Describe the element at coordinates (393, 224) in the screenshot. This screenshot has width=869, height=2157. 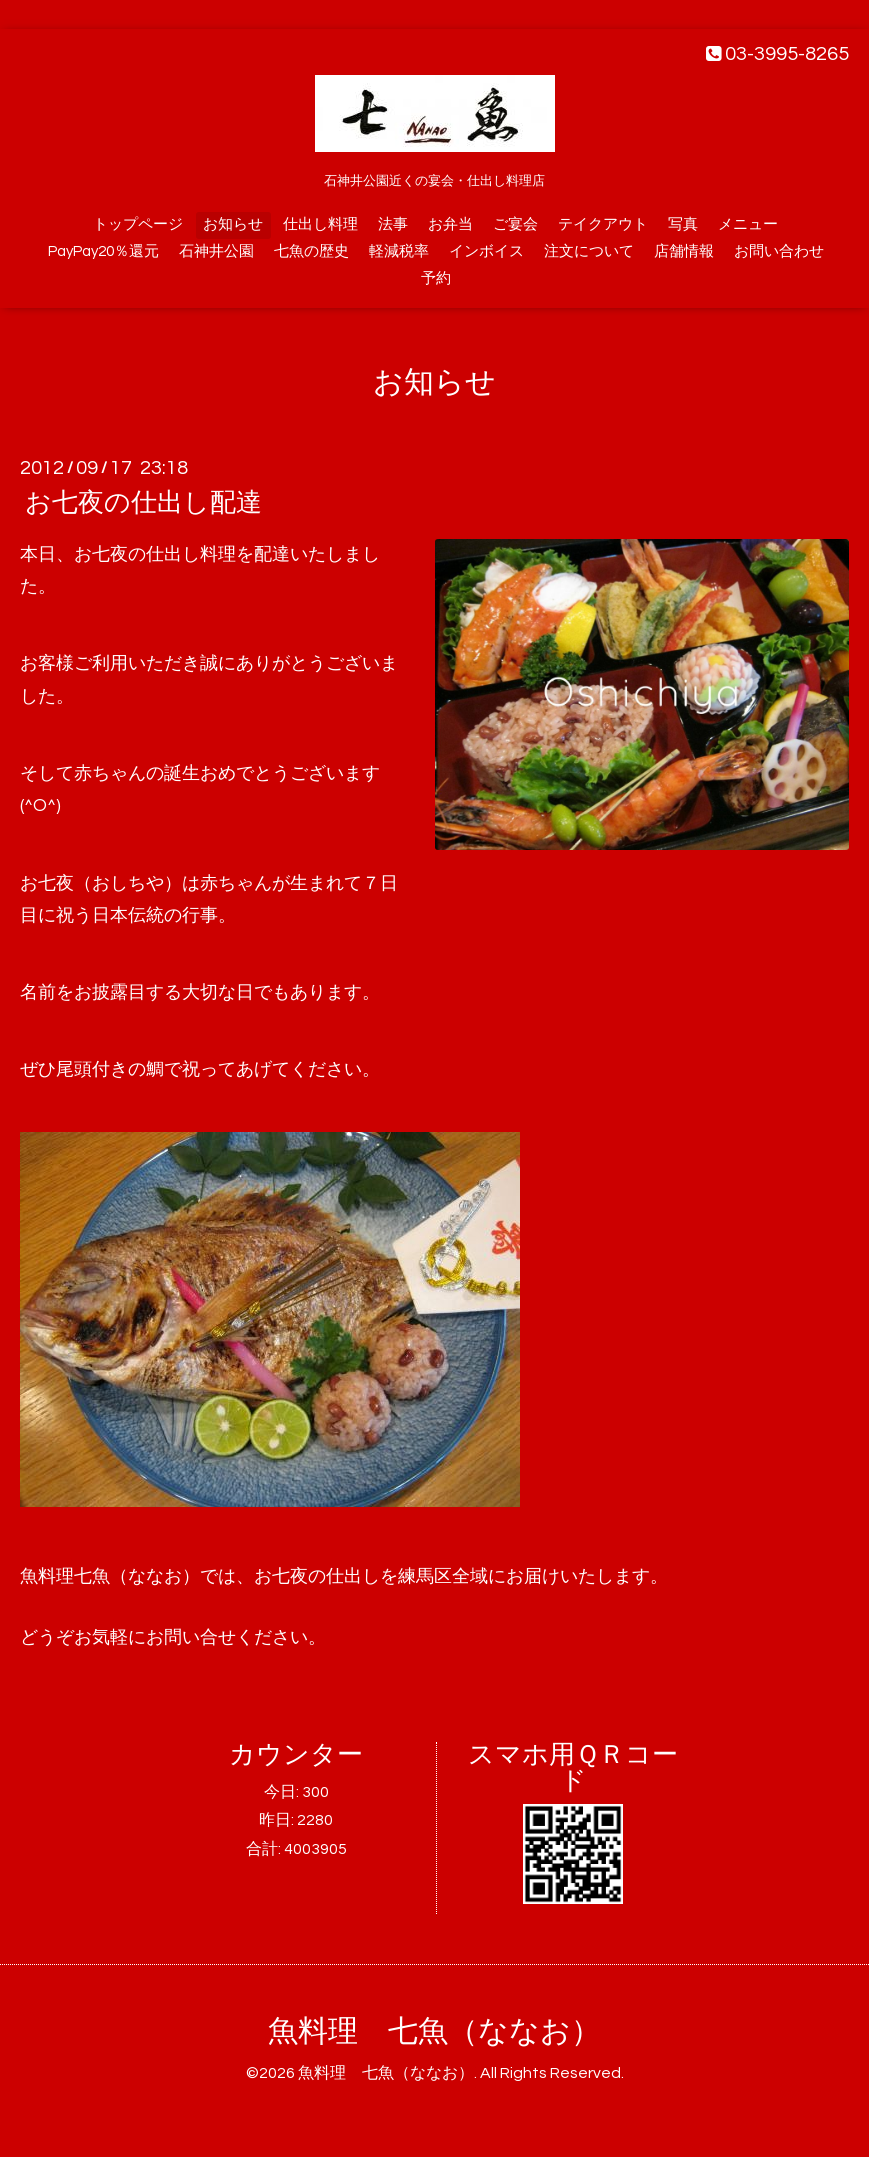
I see `法事` at that location.